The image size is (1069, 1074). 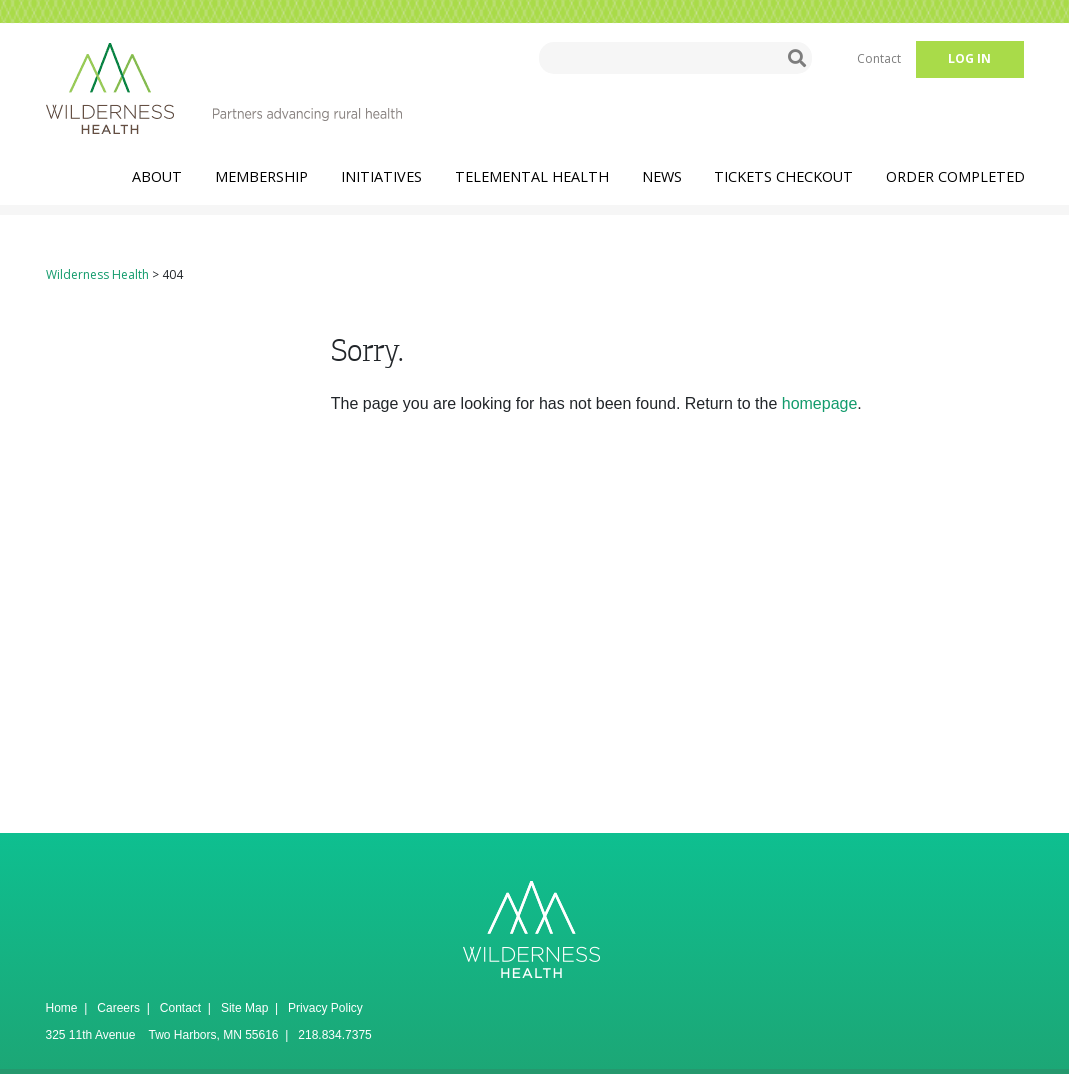 I want to click on Log in, so click(x=969, y=58).